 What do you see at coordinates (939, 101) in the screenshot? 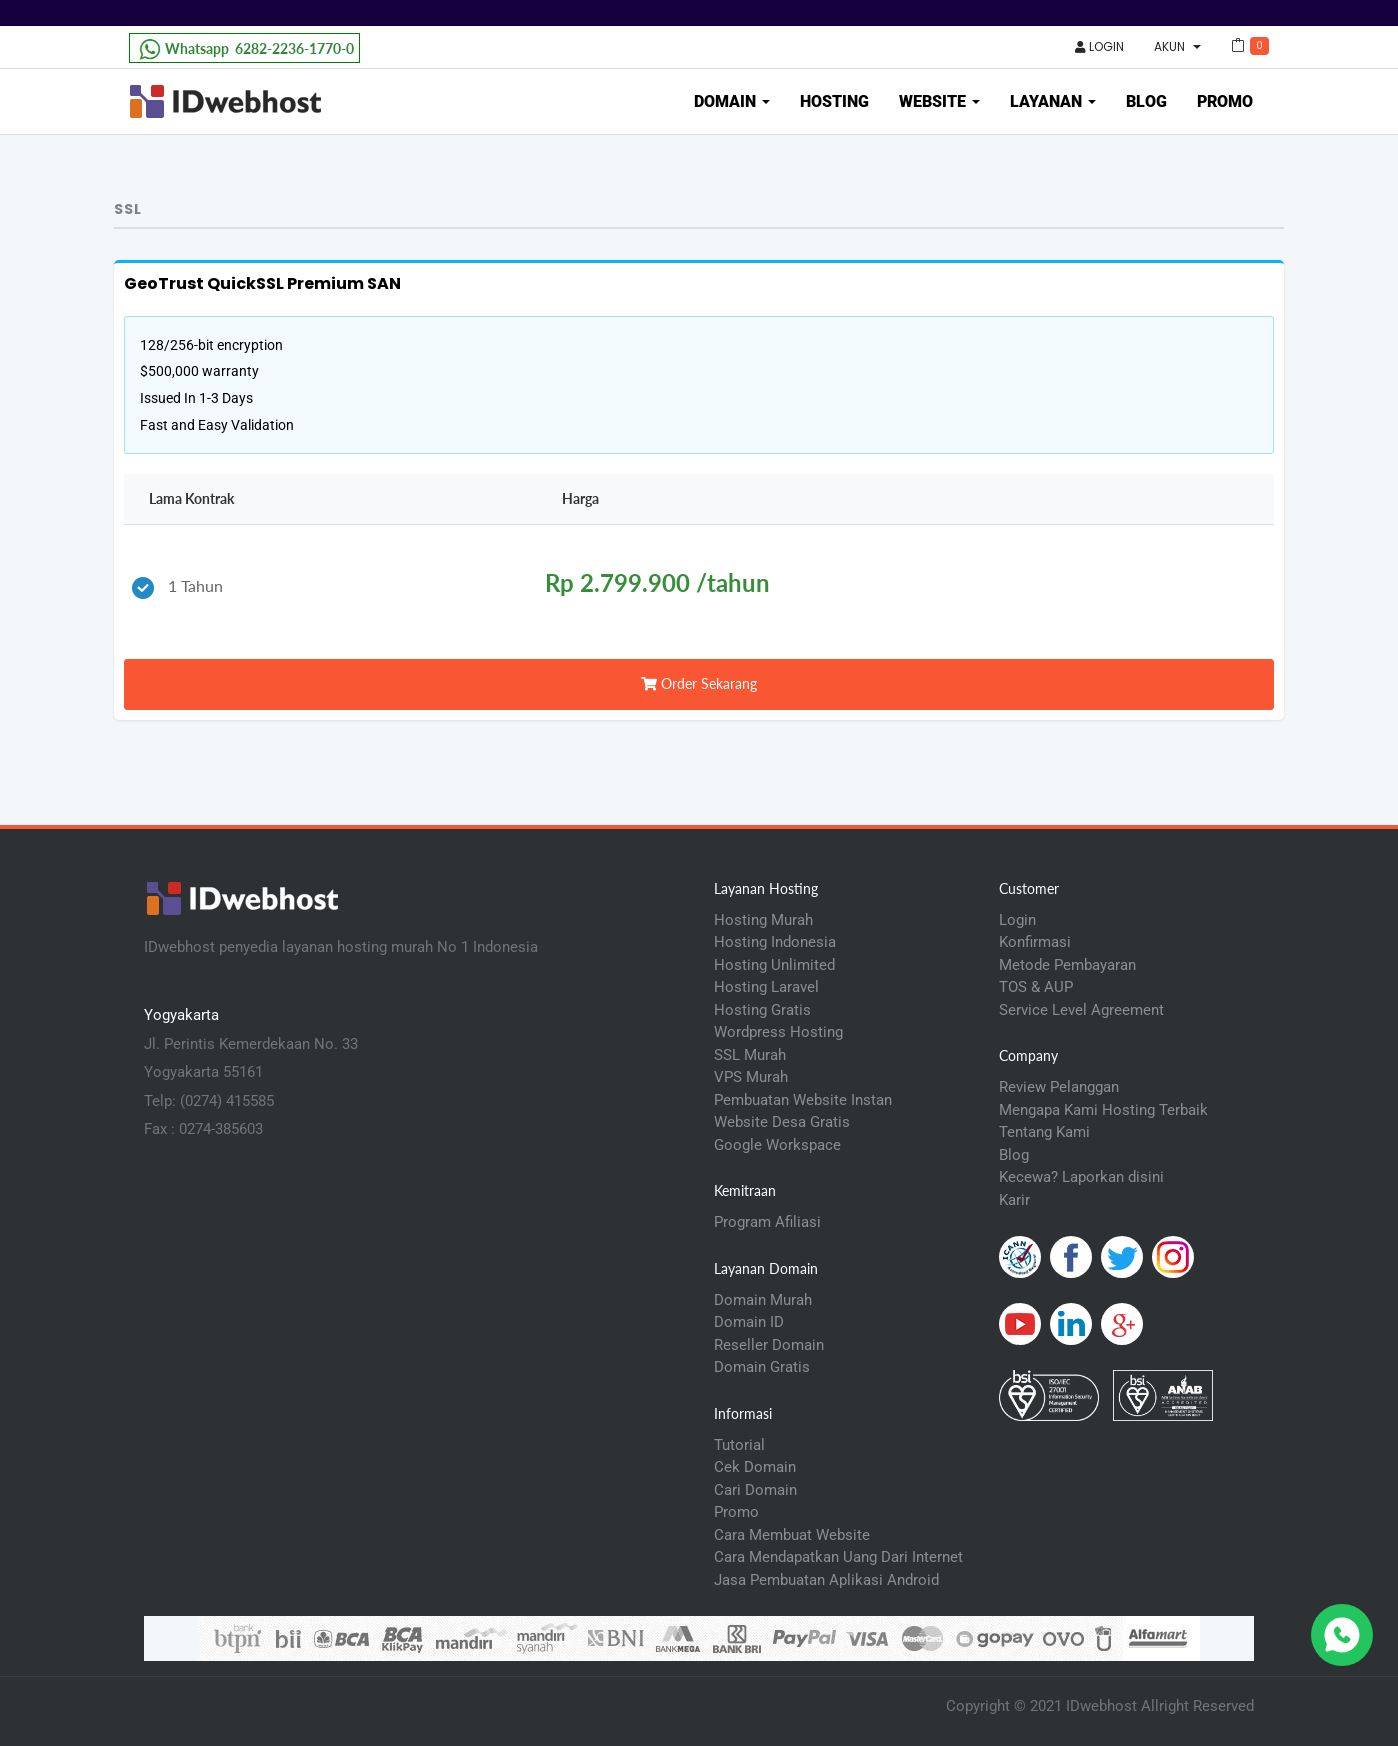
I see `Website [button]` at bounding box center [939, 101].